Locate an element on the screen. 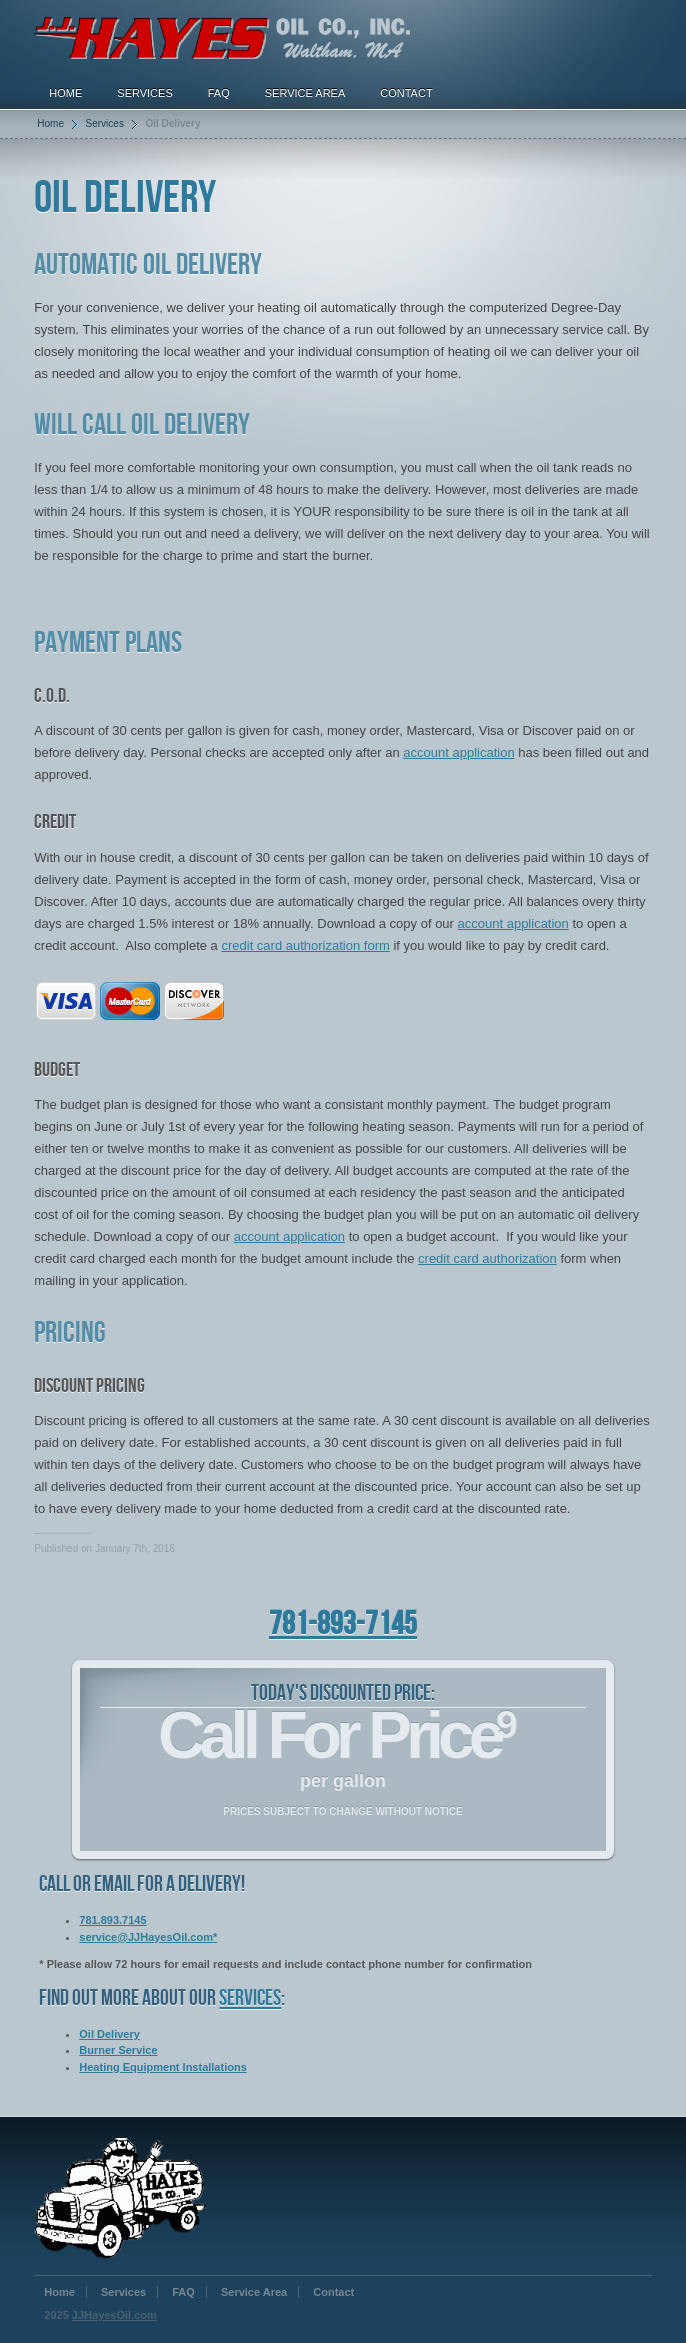 The image size is (686, 2343). FAQ is located at coordinates (219, 93).